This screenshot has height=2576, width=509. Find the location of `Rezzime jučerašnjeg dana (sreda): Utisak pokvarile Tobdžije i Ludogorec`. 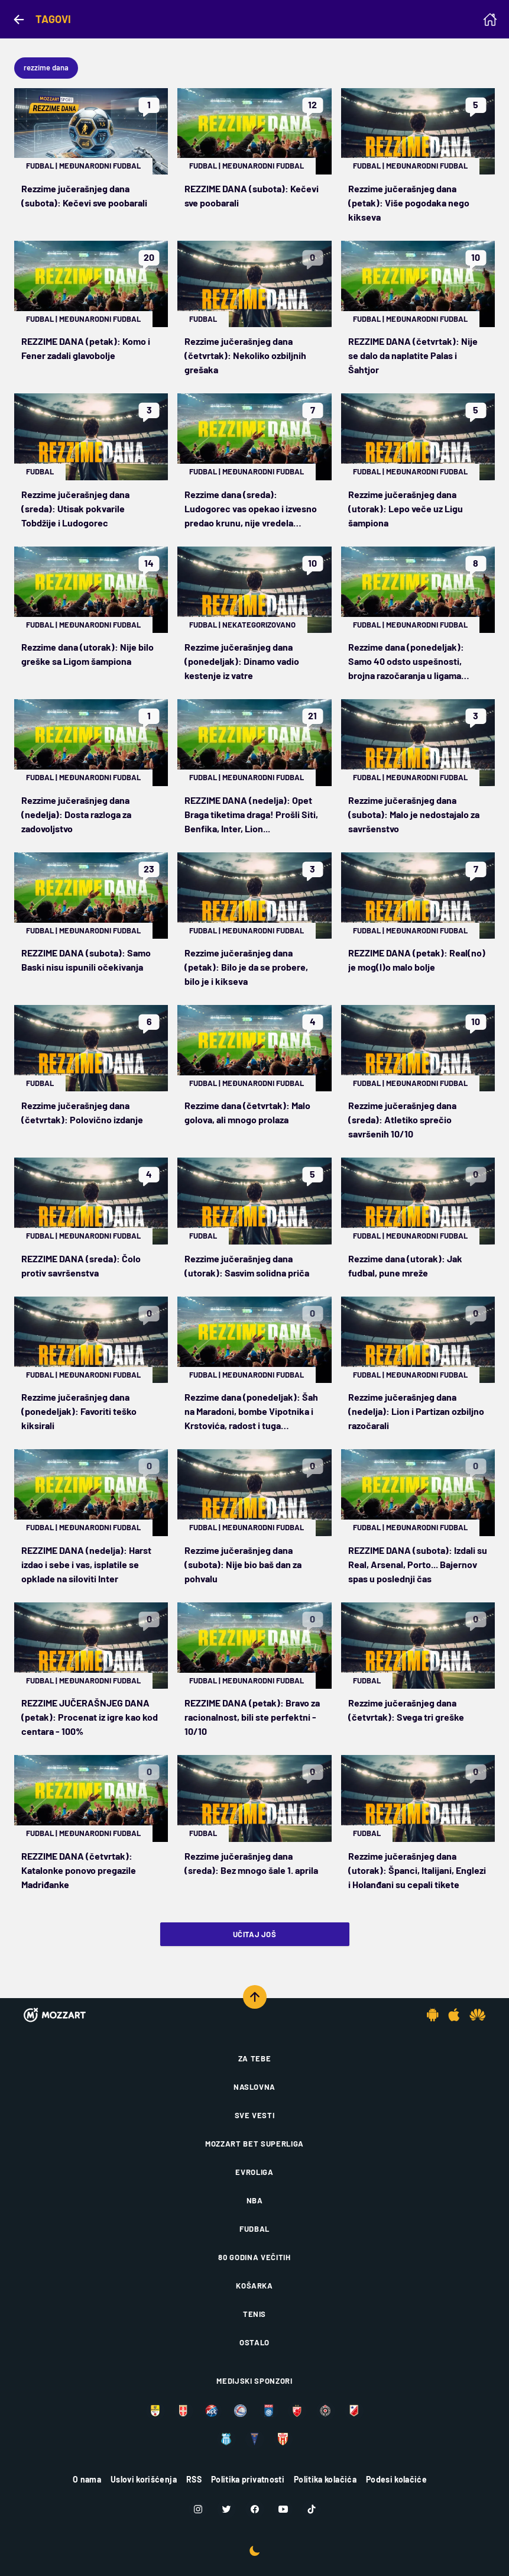

Rezzime jučerašnjeg dana (sreda): Utisak pokvarile Tobdžije i Ludogorec is located at coordinates (75, 508).